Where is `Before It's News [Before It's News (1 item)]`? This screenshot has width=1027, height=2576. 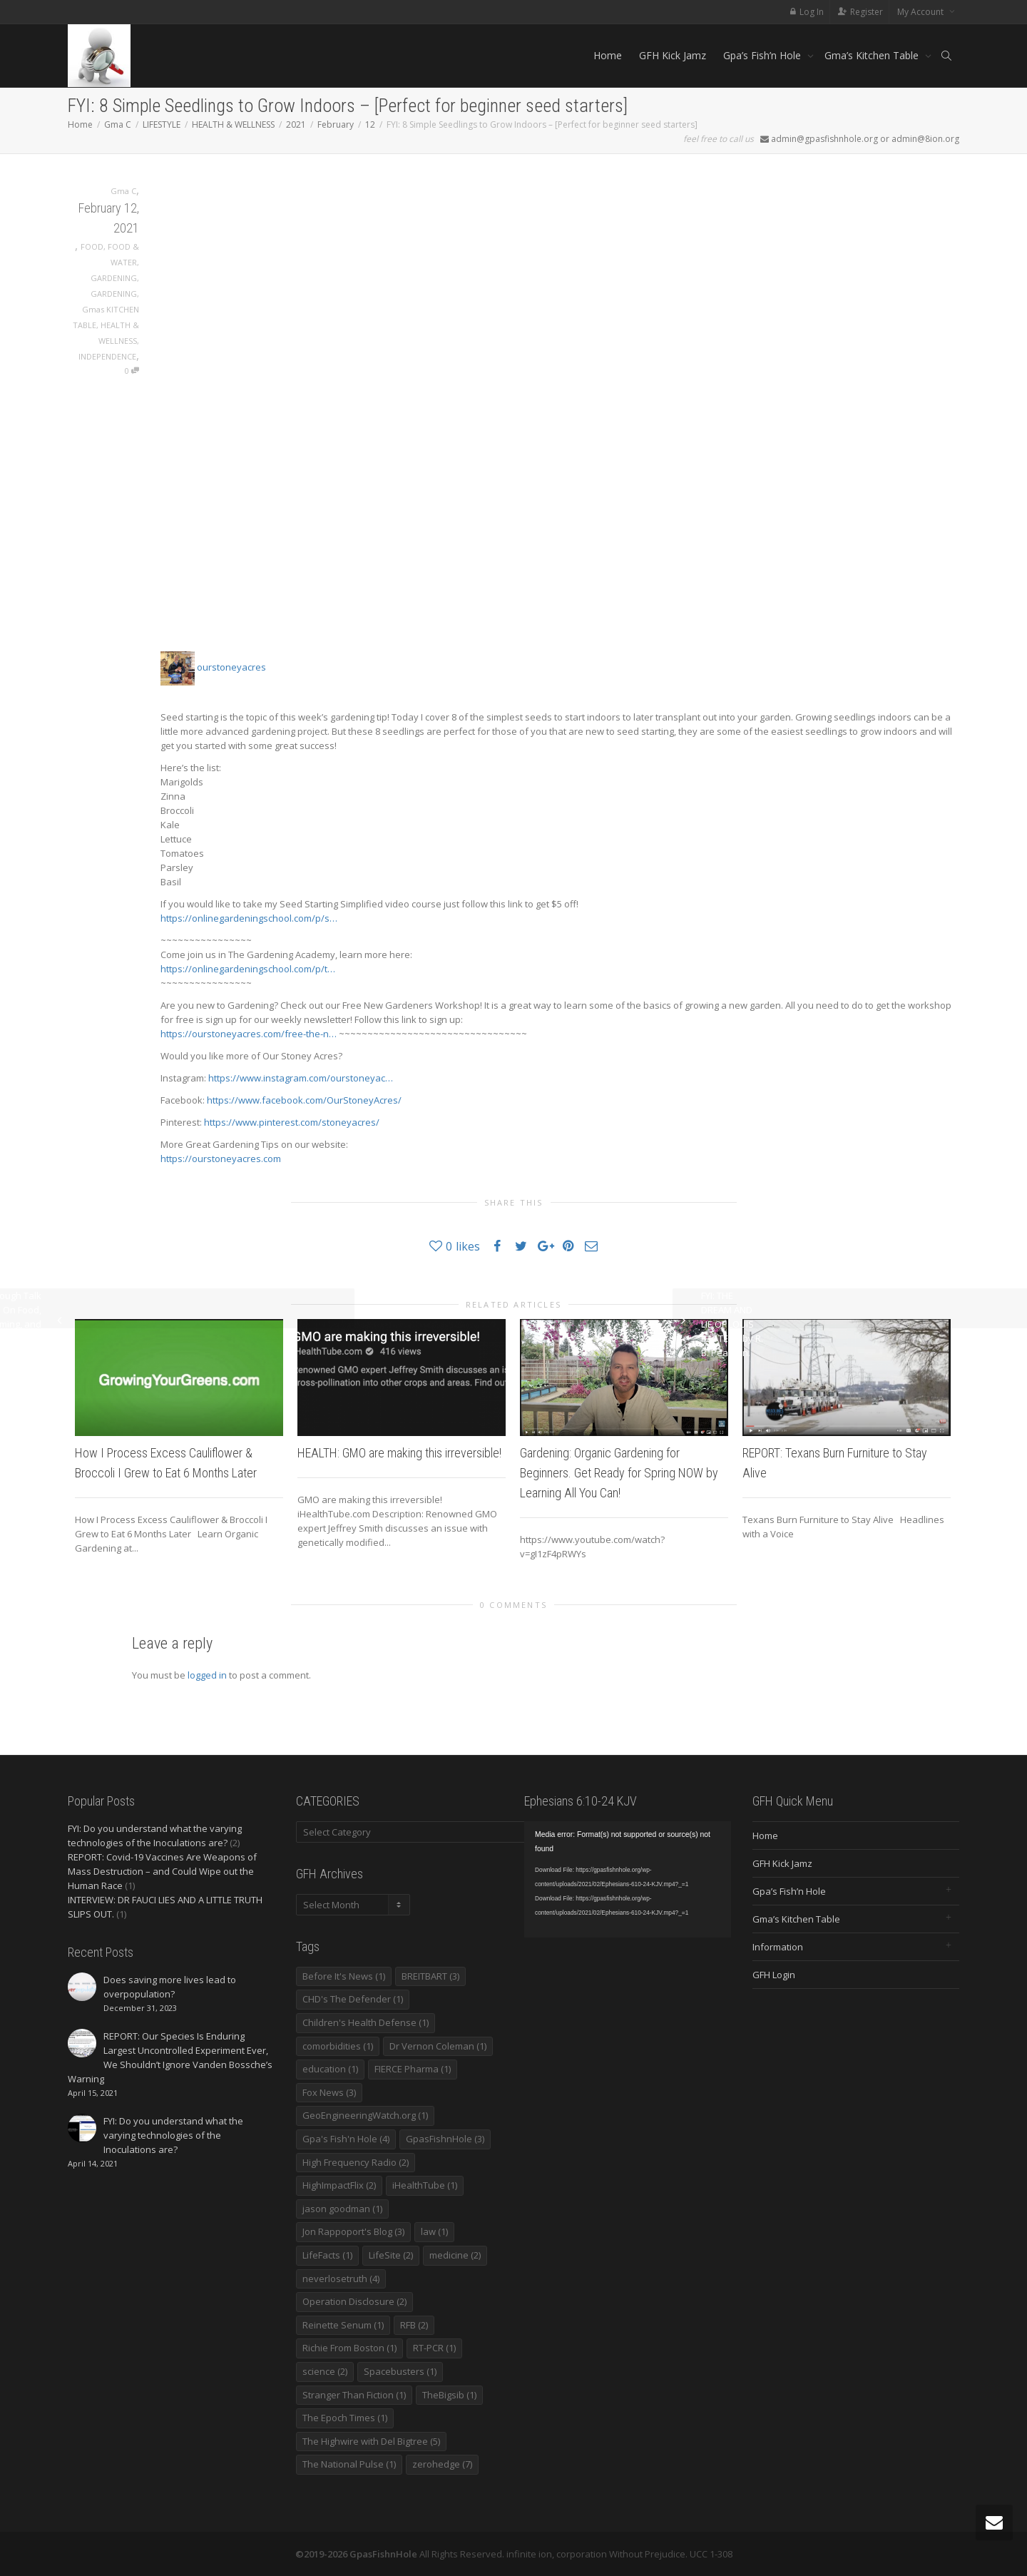 Before It's News [Before It's News (1 item)] is located at coordinates (343, 1976).